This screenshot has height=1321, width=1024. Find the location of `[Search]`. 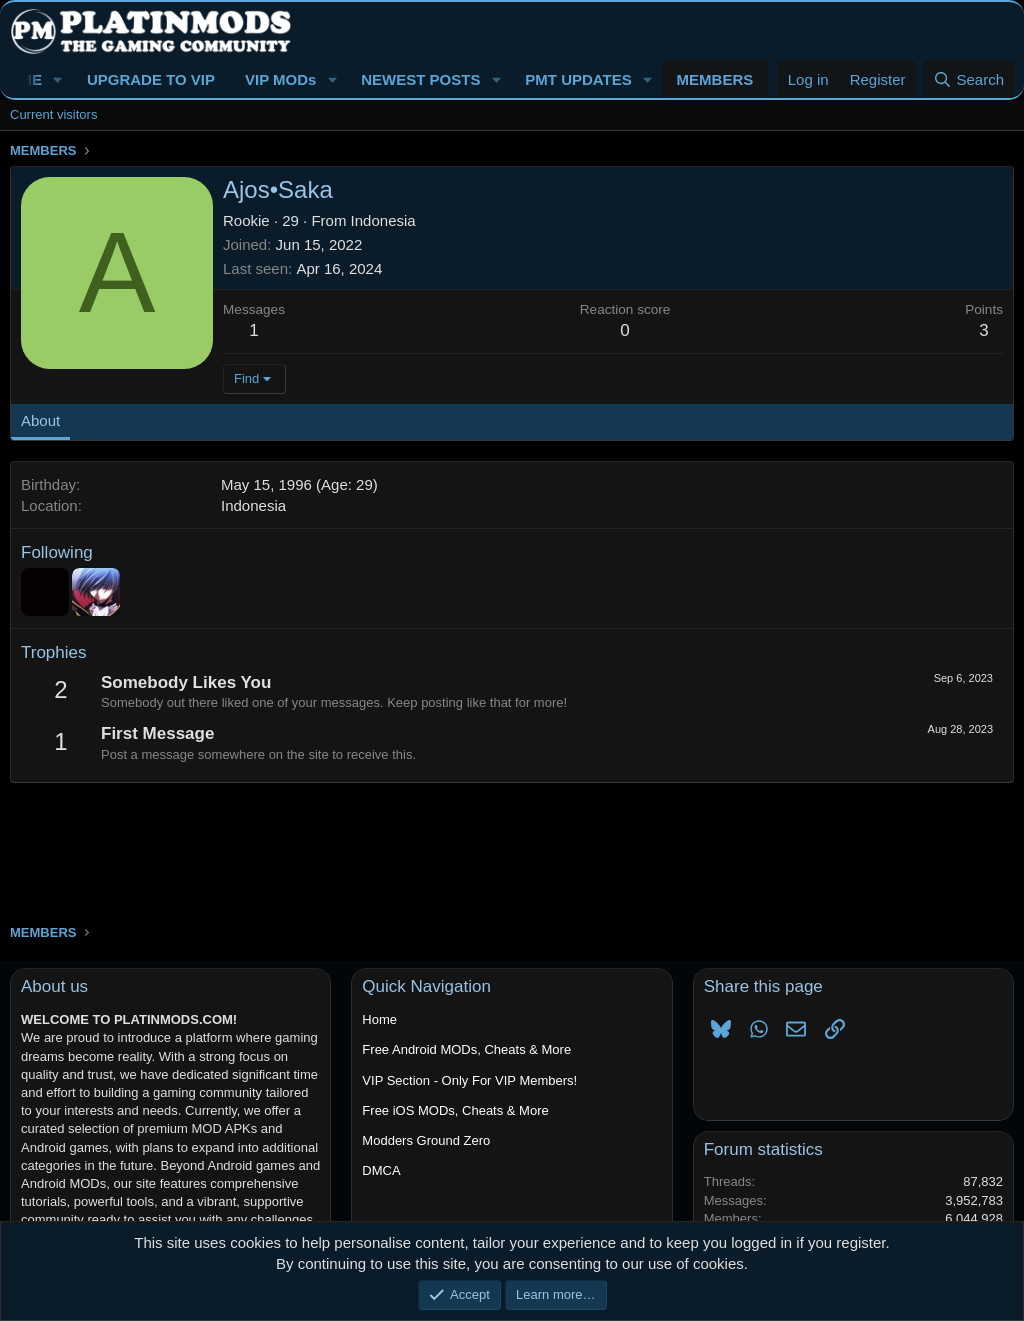

[Search] is located at coordinates (968, 79).